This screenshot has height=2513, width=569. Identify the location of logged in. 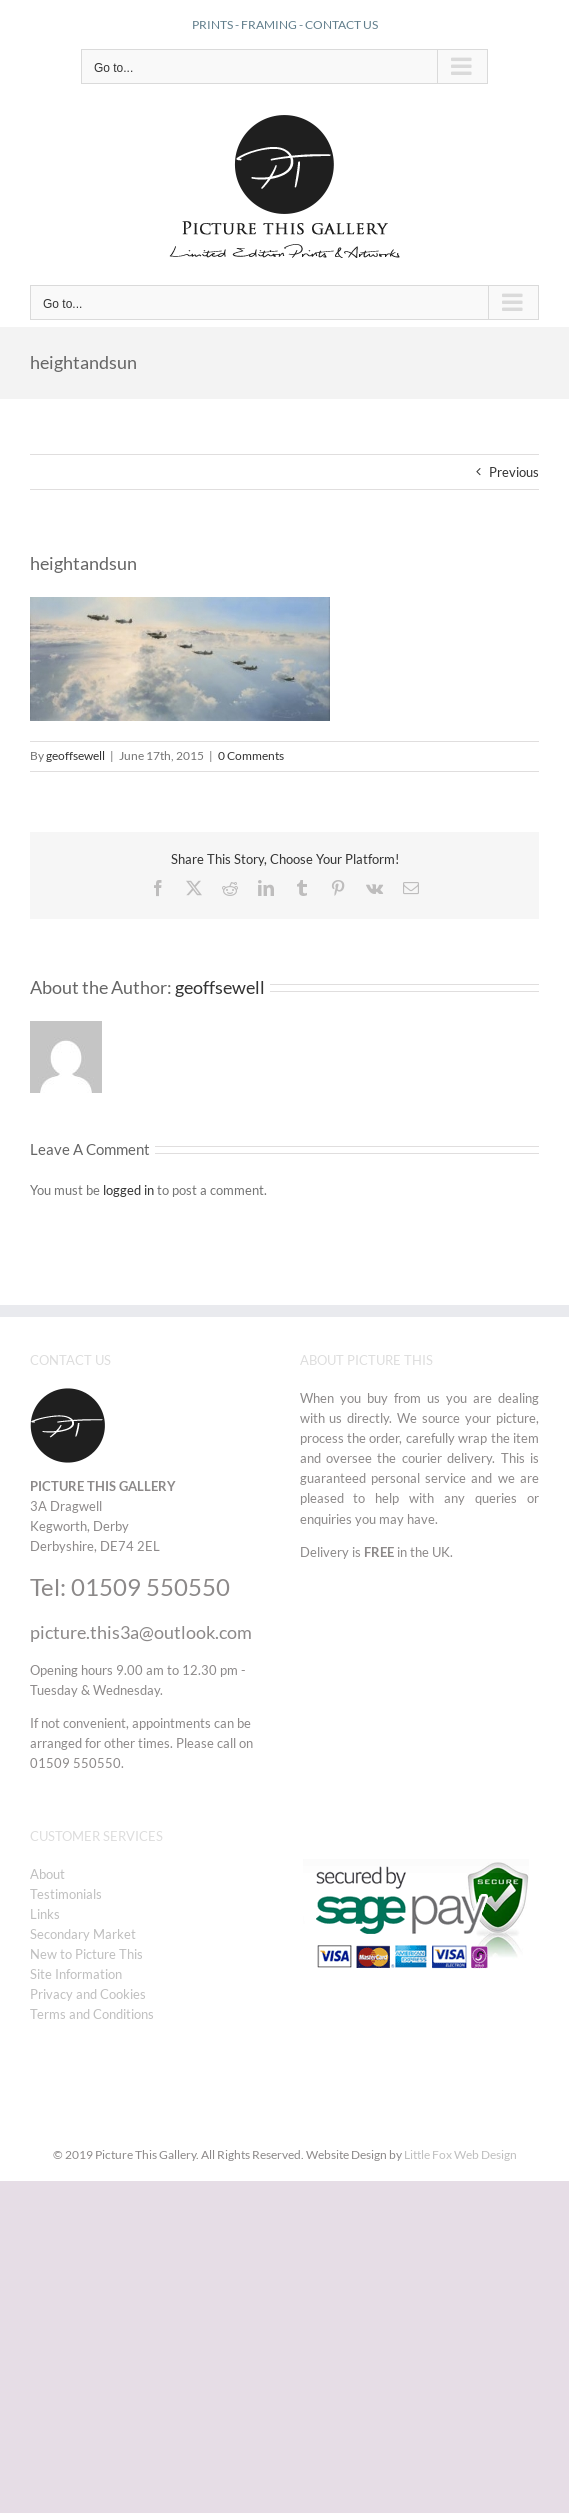
(128, 1190).